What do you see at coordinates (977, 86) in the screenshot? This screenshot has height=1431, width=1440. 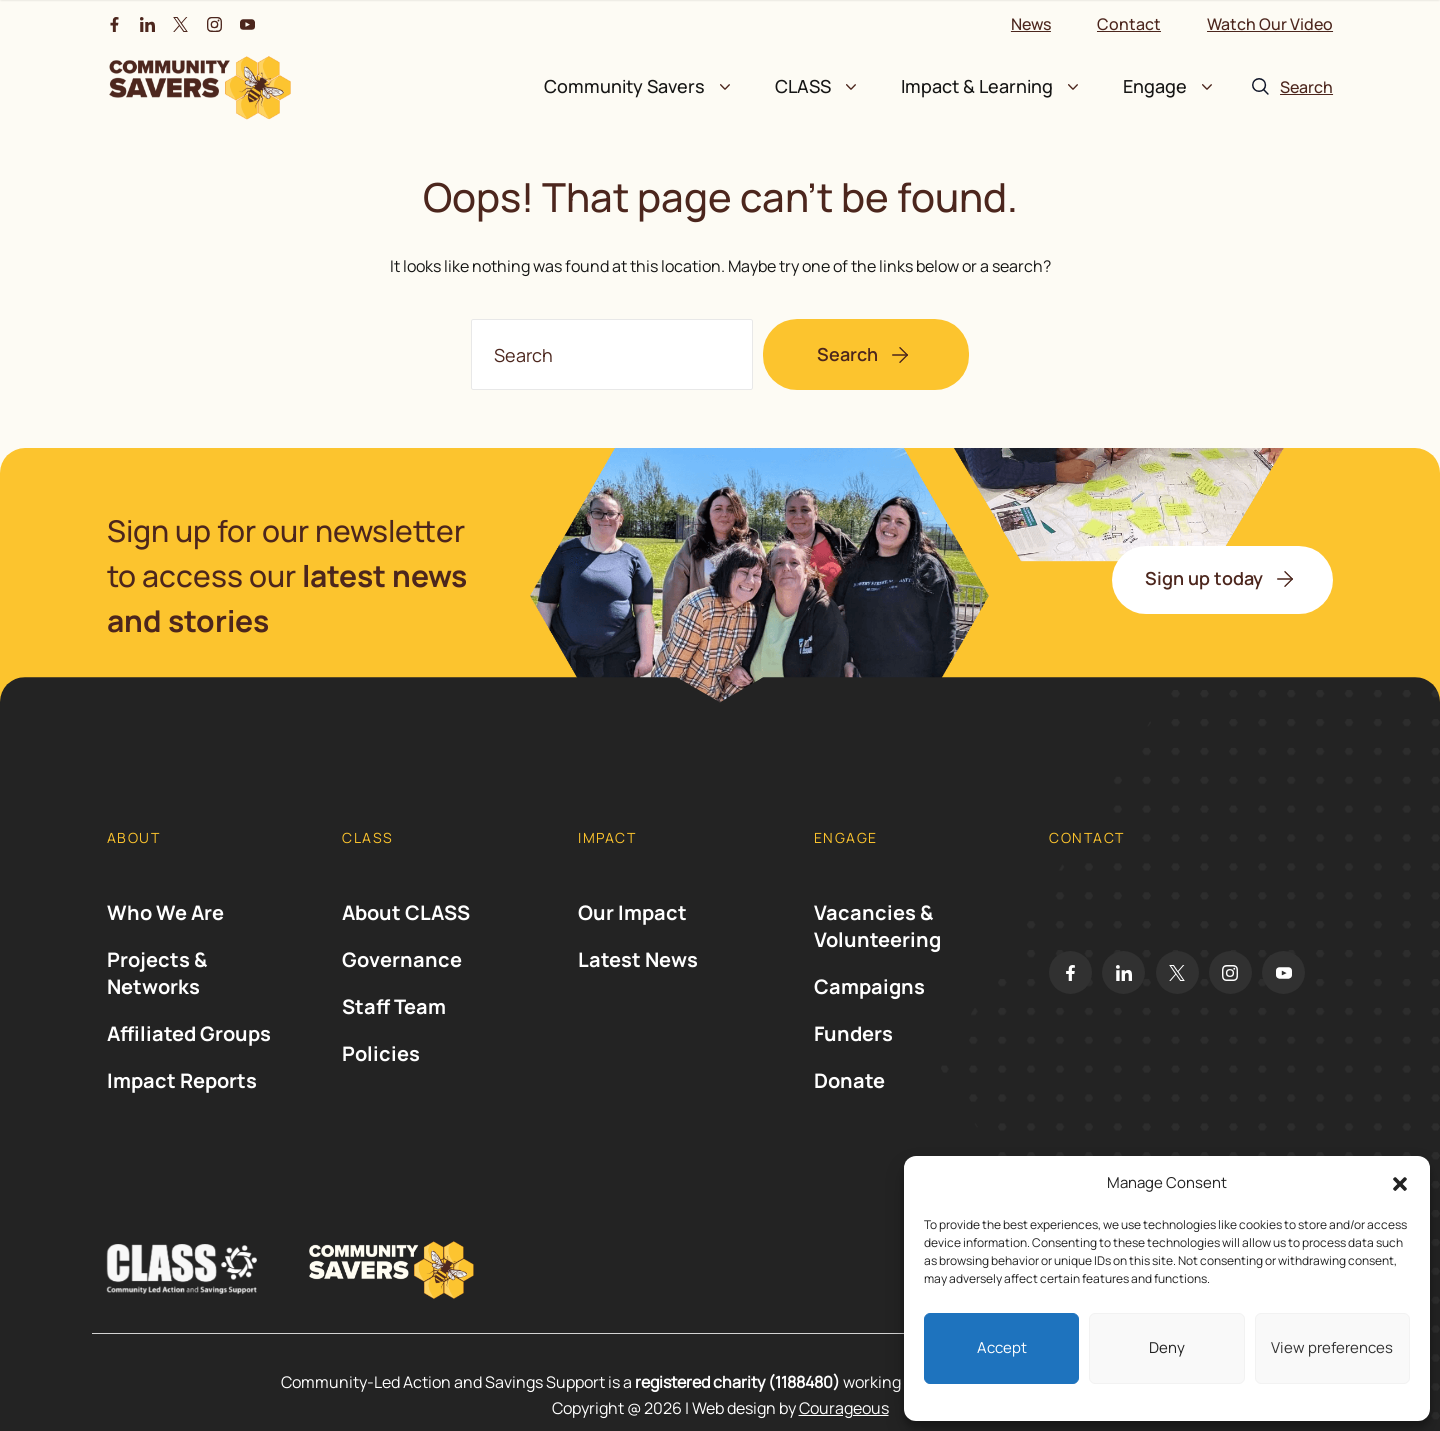 I see `Impact & Learning` at bounding box center [977, 86].